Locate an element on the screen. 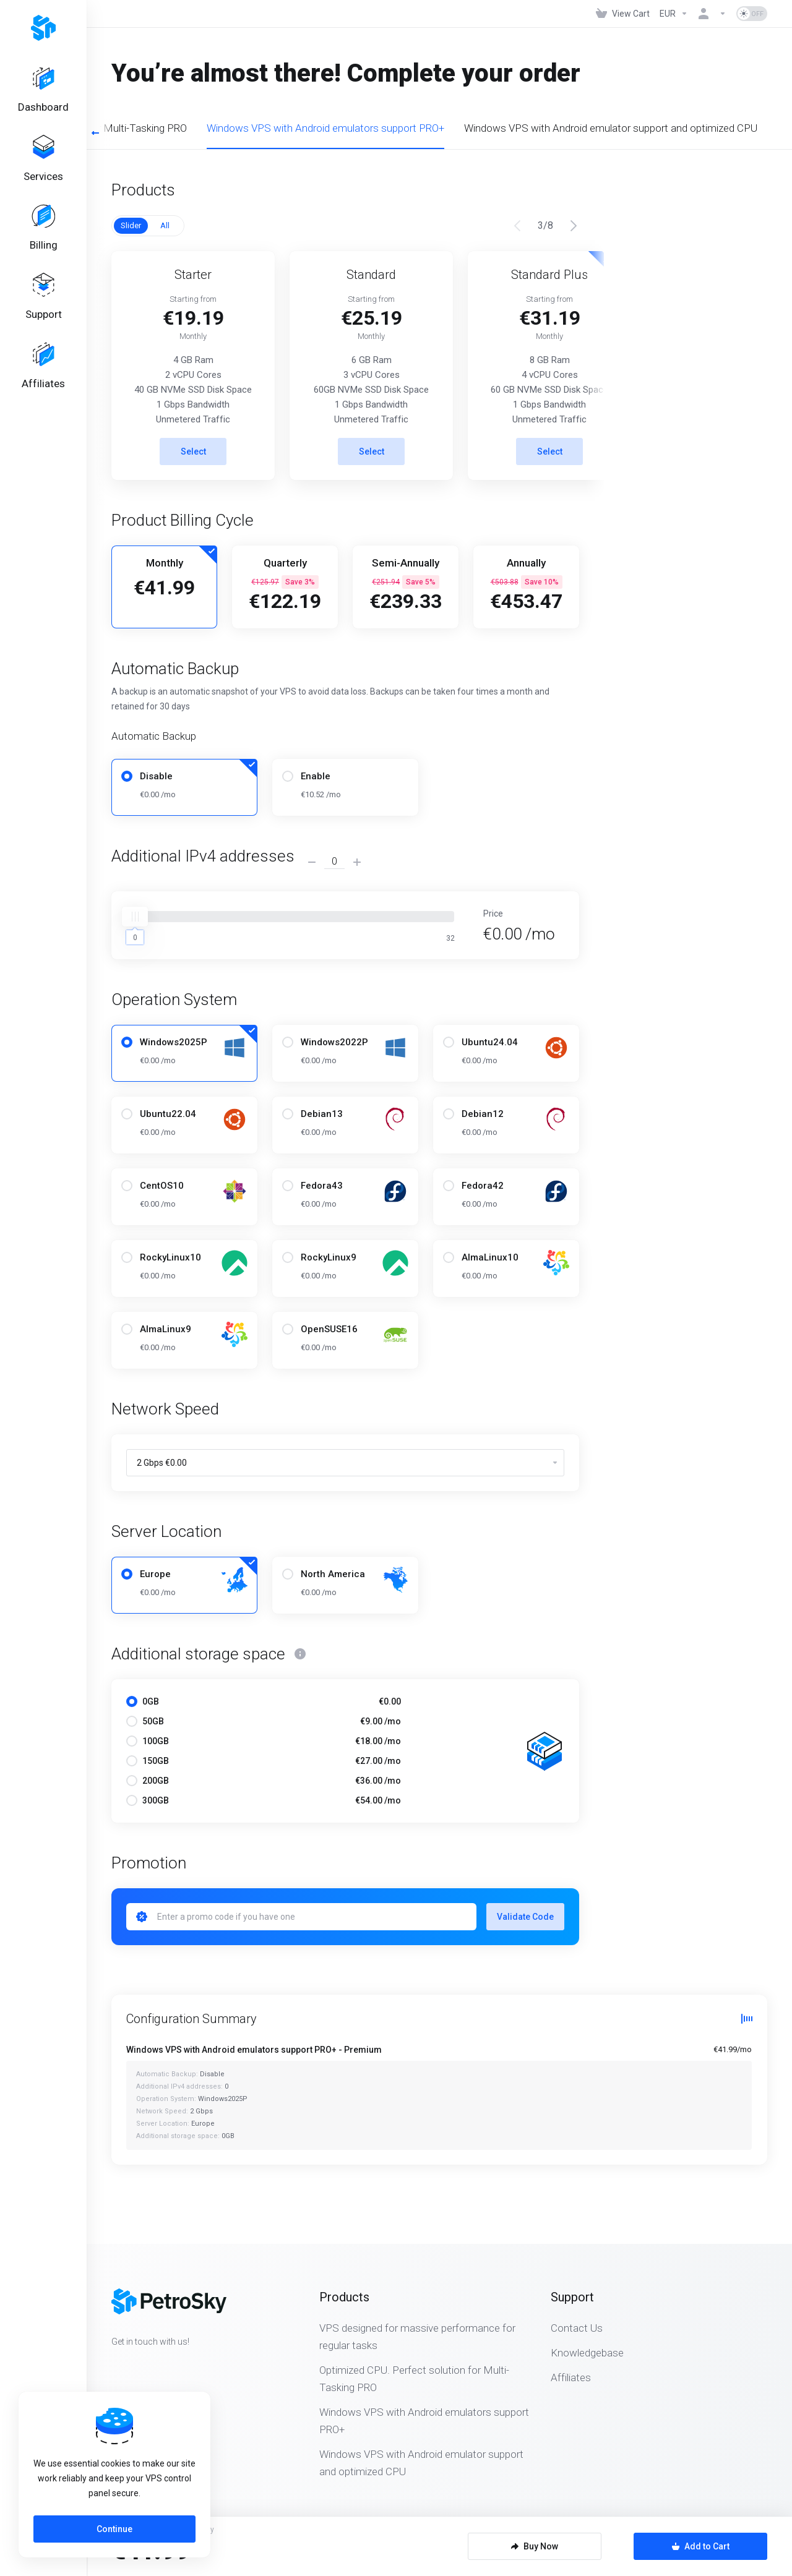 This screenshot has width=792, height=2576. [Affiliates] is located at coordinates (43, 369).